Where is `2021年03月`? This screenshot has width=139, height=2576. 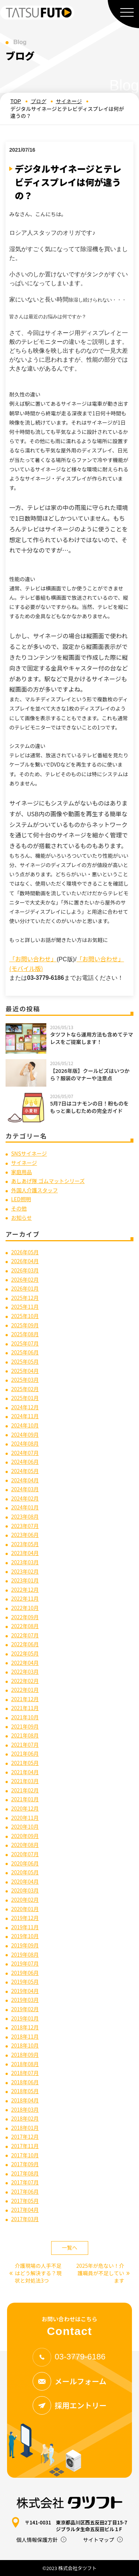 2021年03月 is located at coordinates (25, 1781).